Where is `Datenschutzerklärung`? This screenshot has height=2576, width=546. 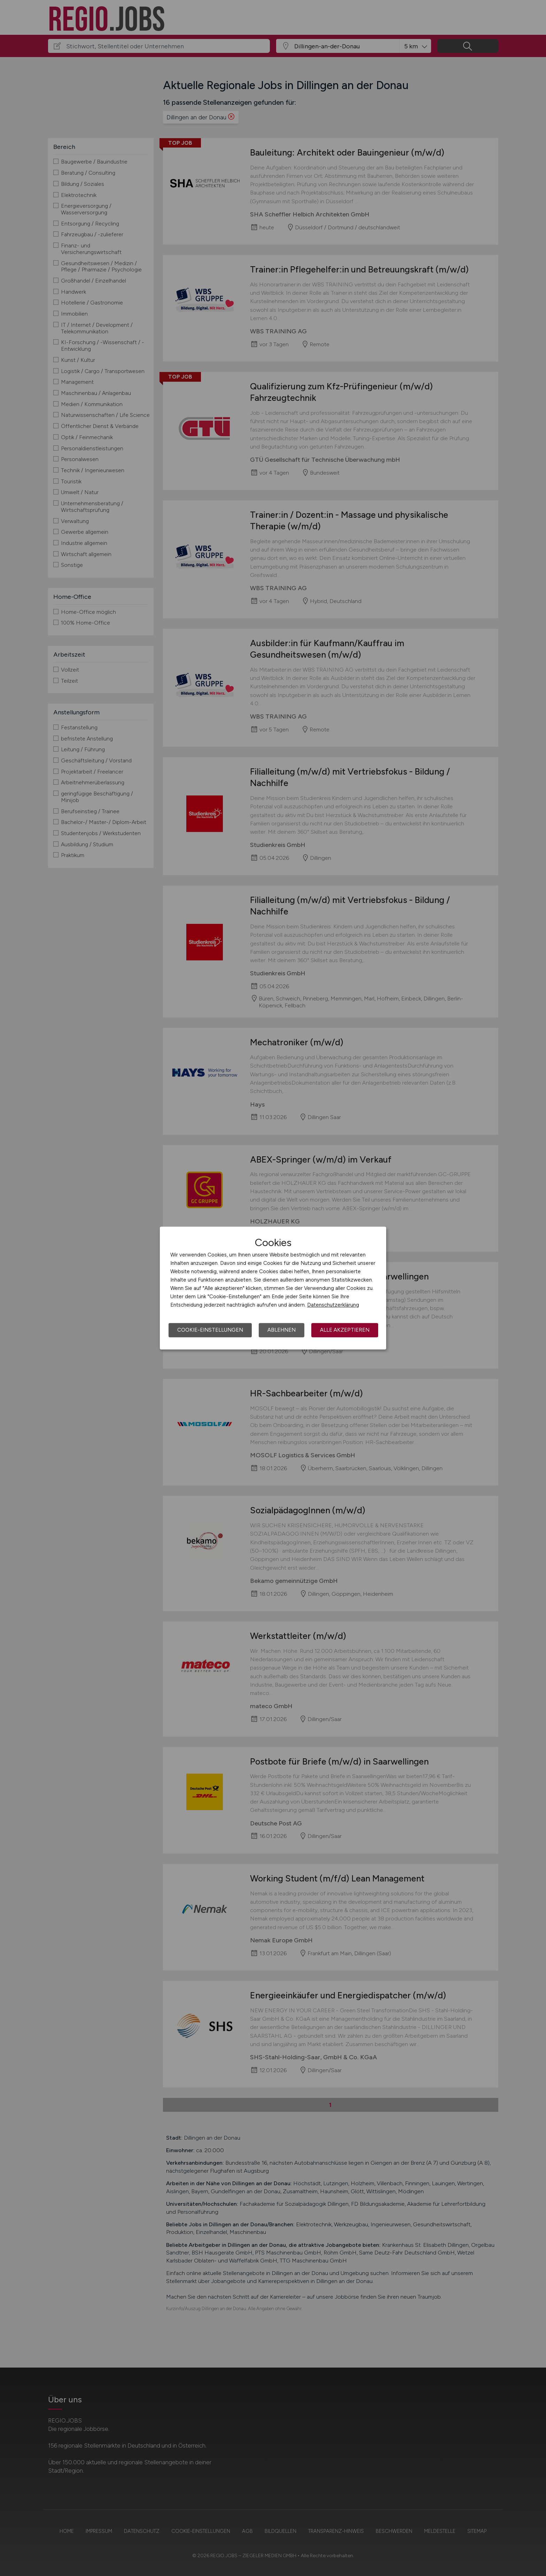
Datenschutzerklärung is located at coordinates (333, 1305).